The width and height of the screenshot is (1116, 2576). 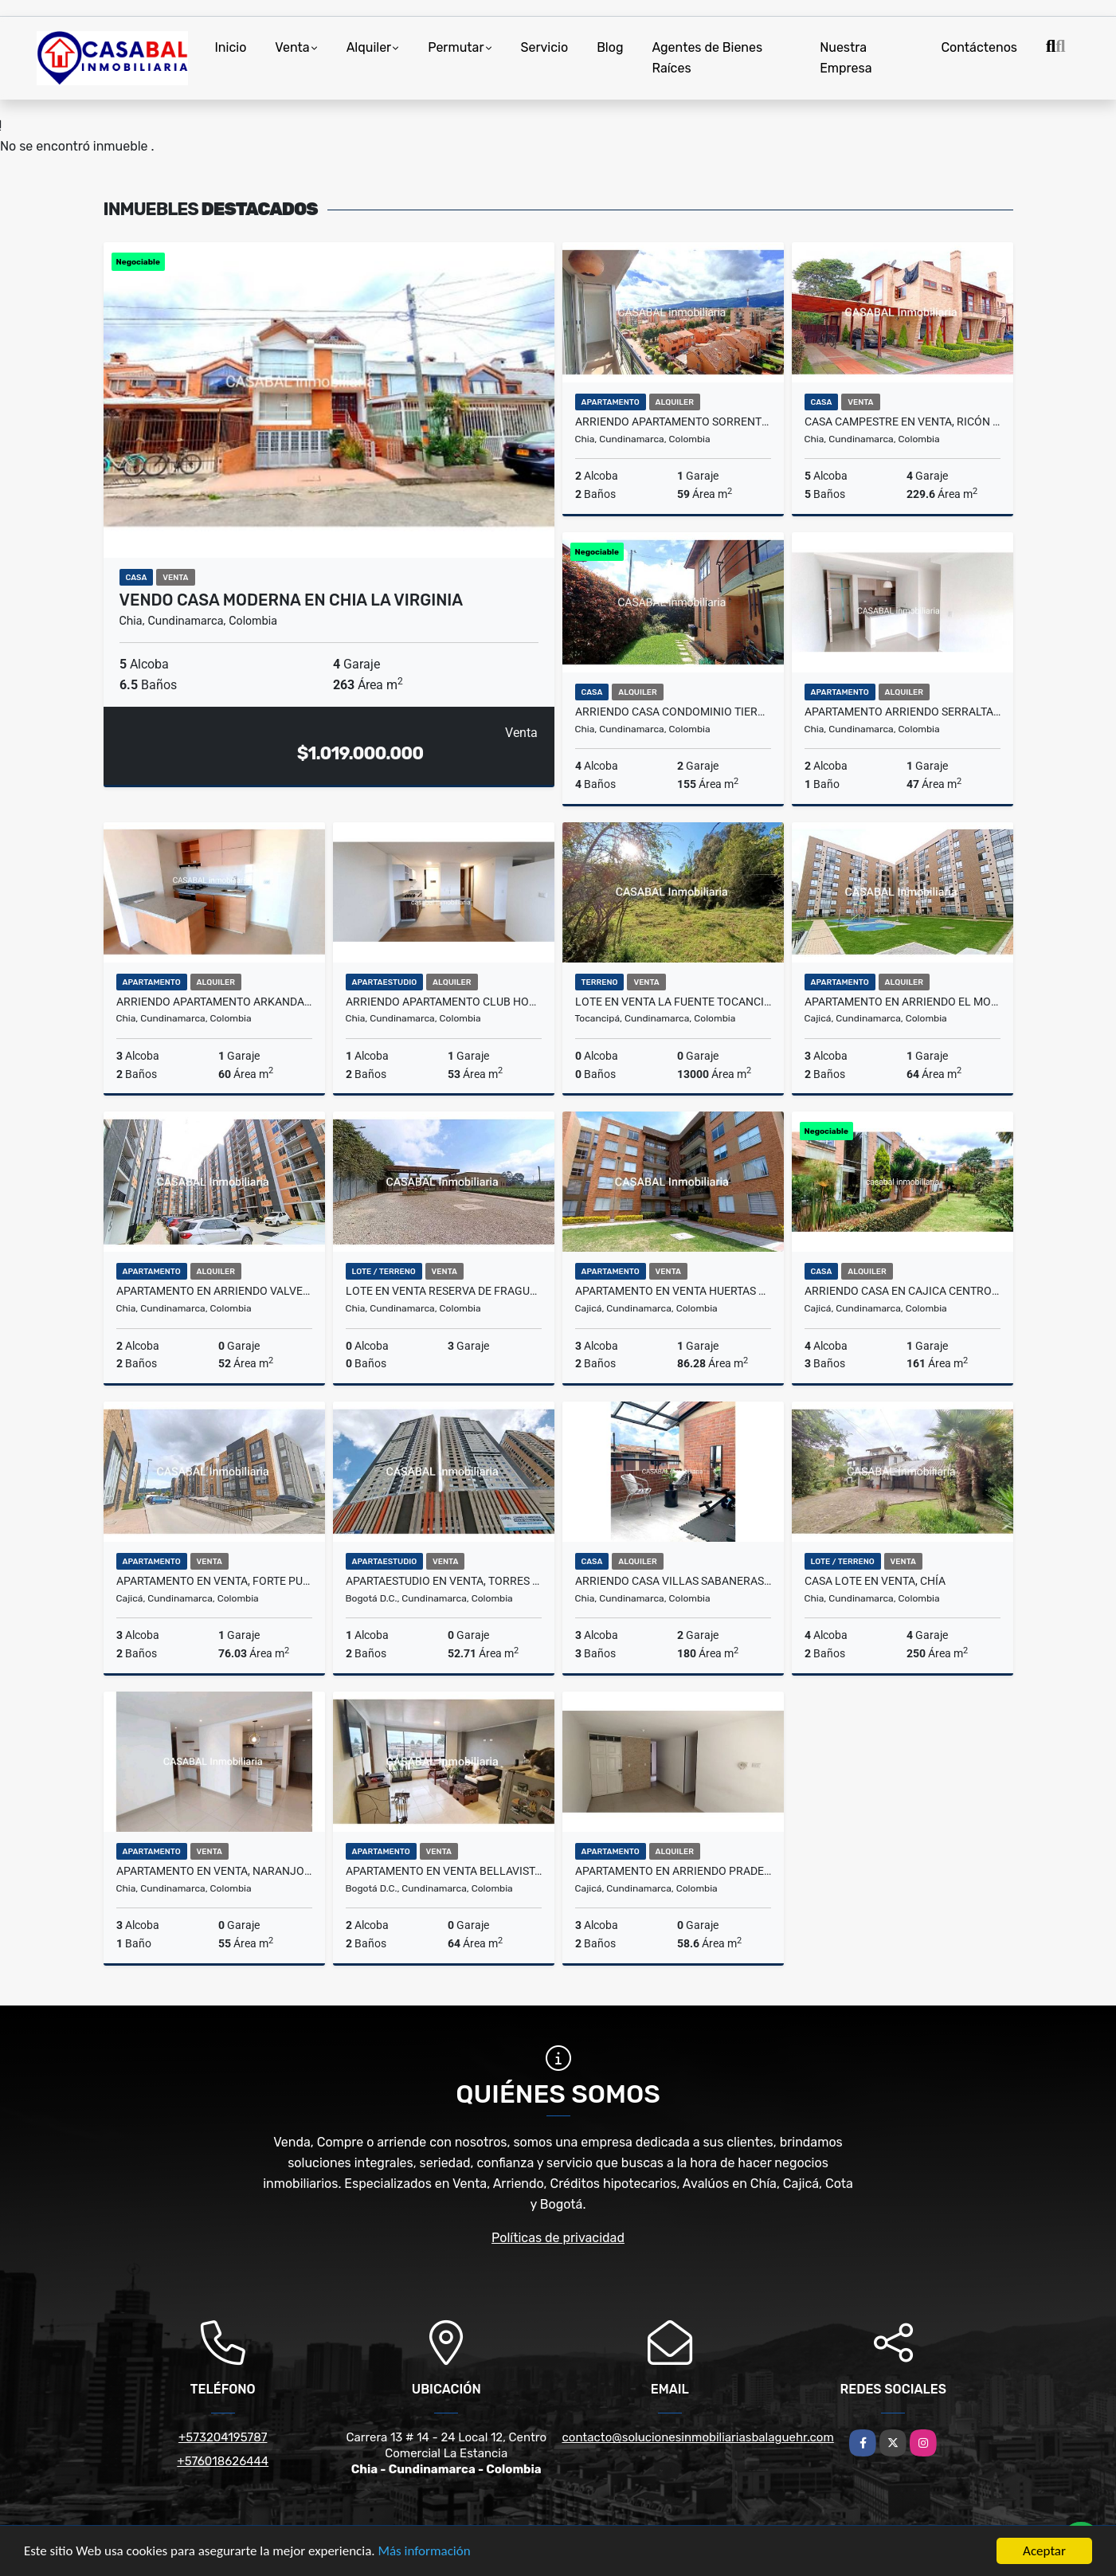 I want to click on Apartamento en Venta Huertas Reservado 3, so click(x=673, y=1290).